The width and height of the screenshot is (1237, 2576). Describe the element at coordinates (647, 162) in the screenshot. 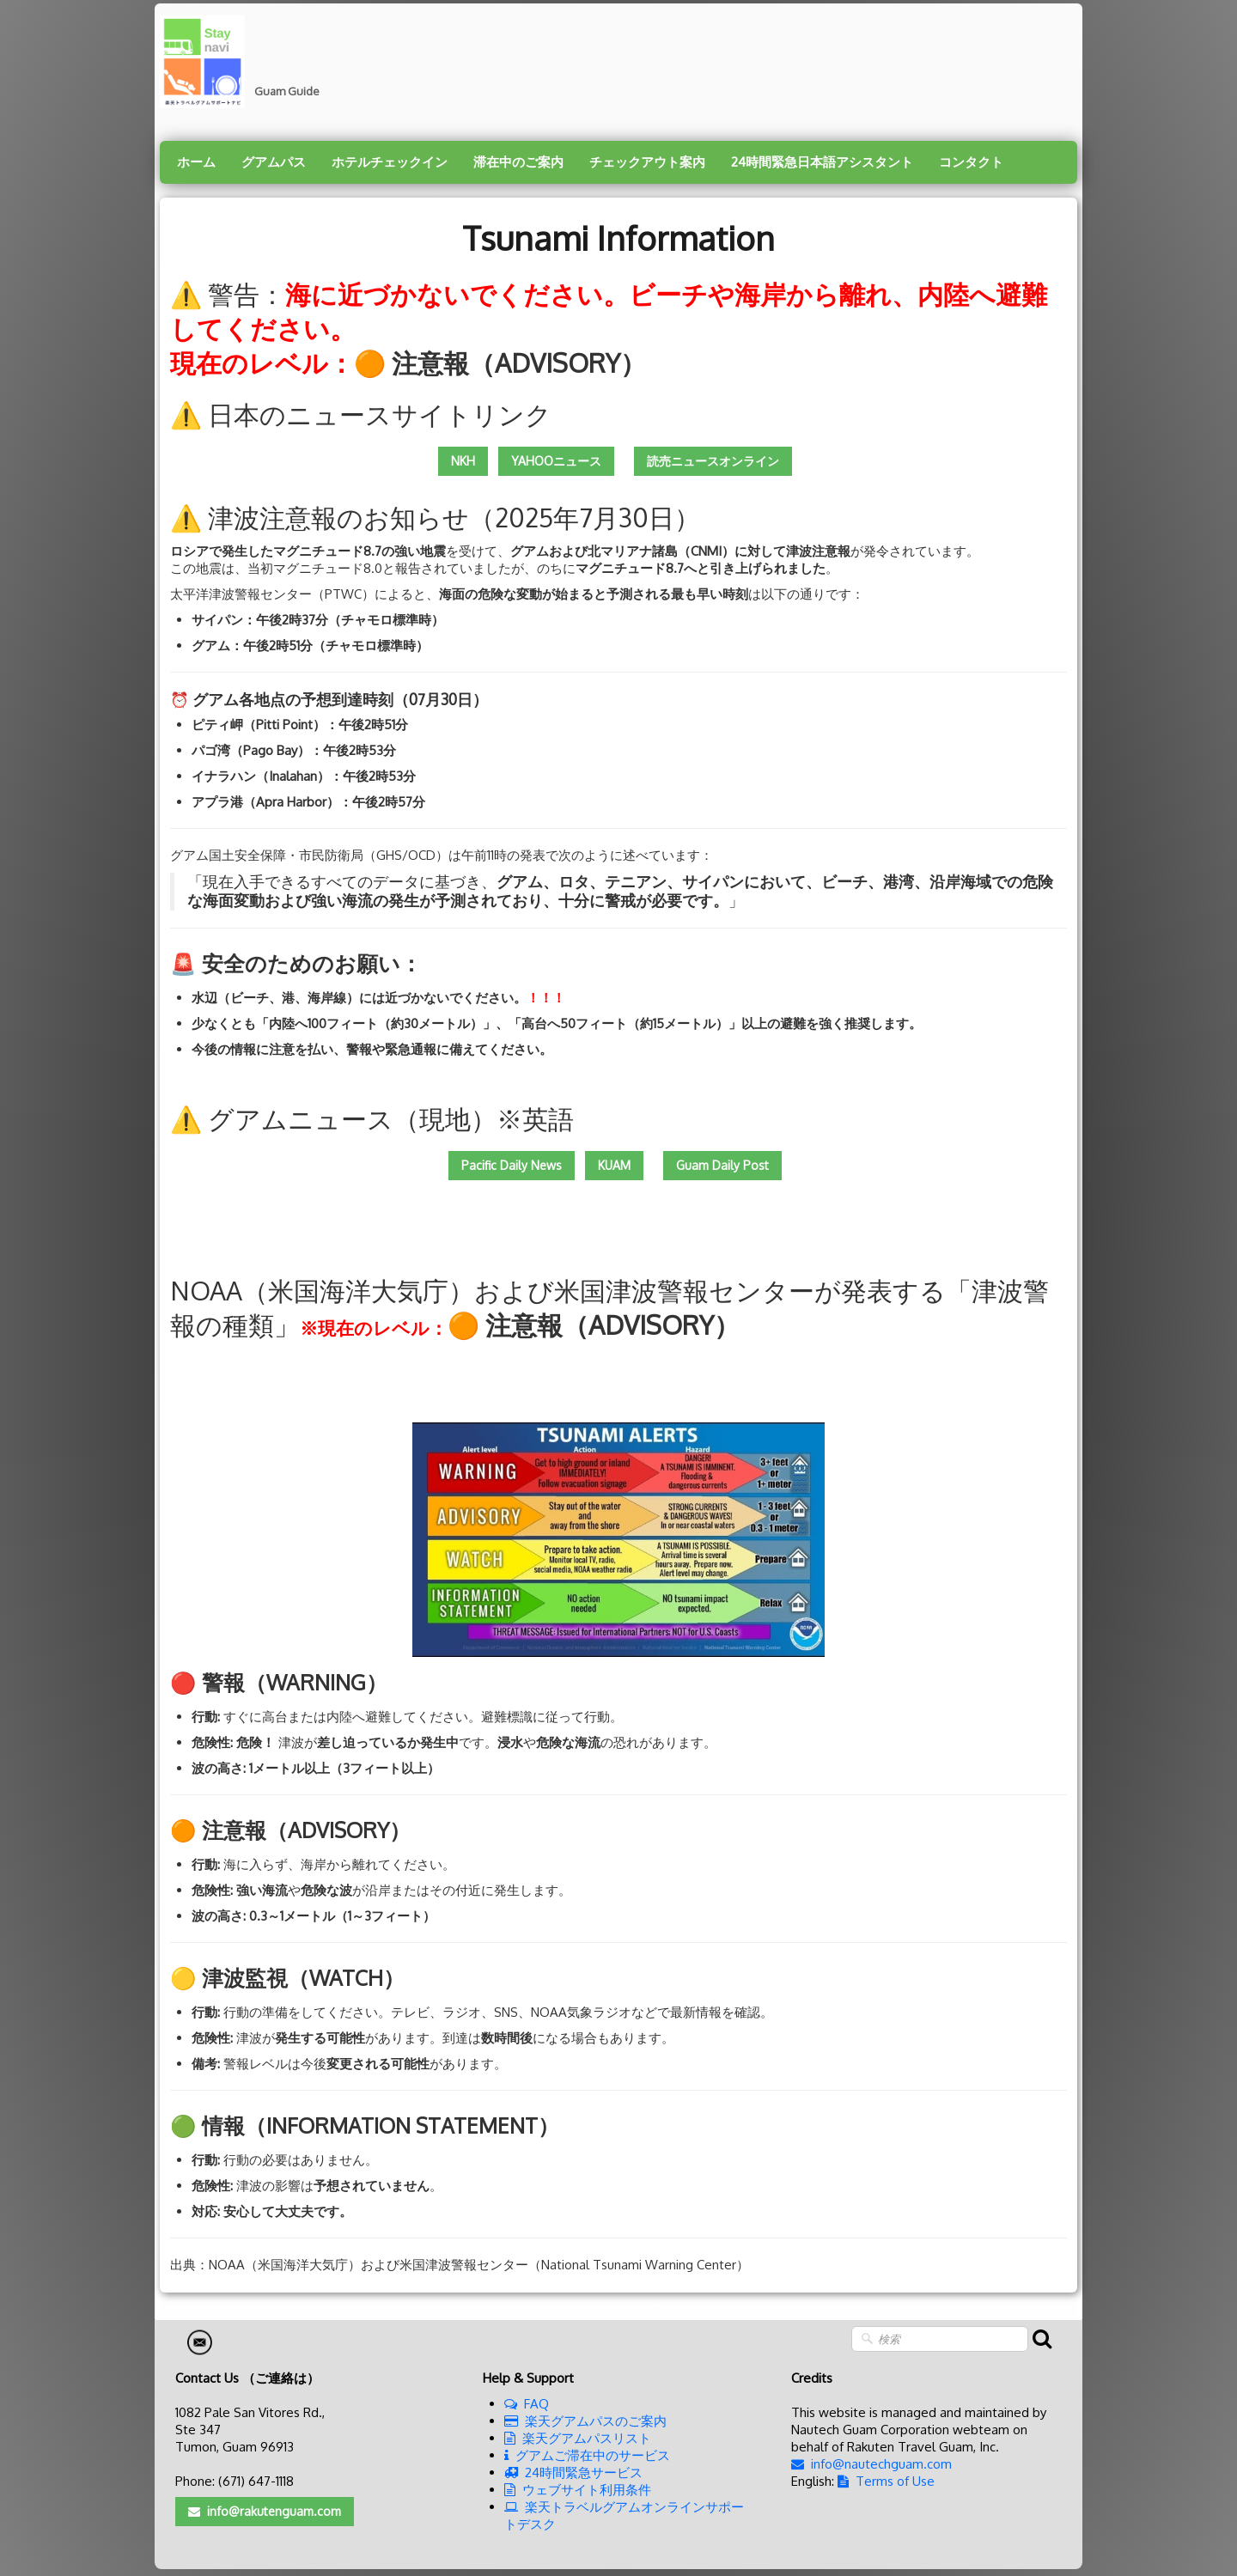

I see `チェックアウト案内` at that location.